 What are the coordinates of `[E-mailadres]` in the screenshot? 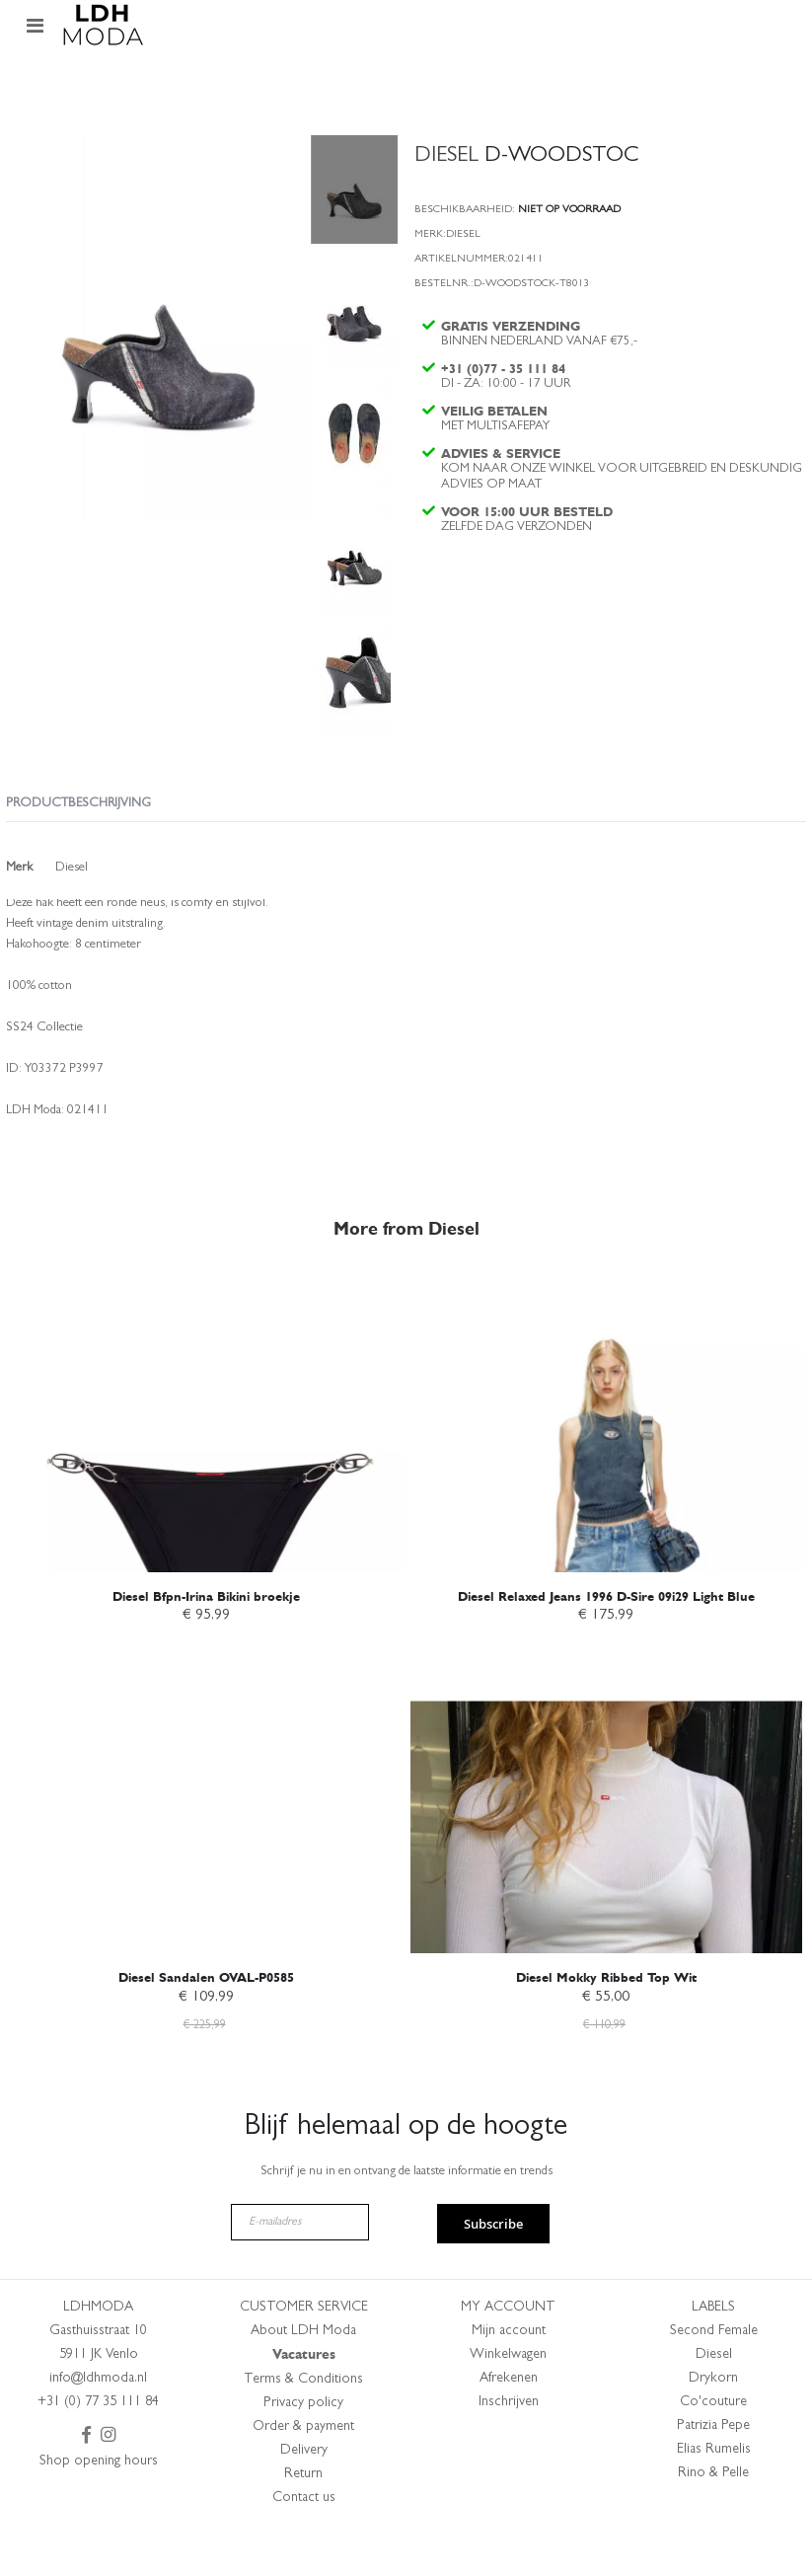 It's located at (300, 2268).